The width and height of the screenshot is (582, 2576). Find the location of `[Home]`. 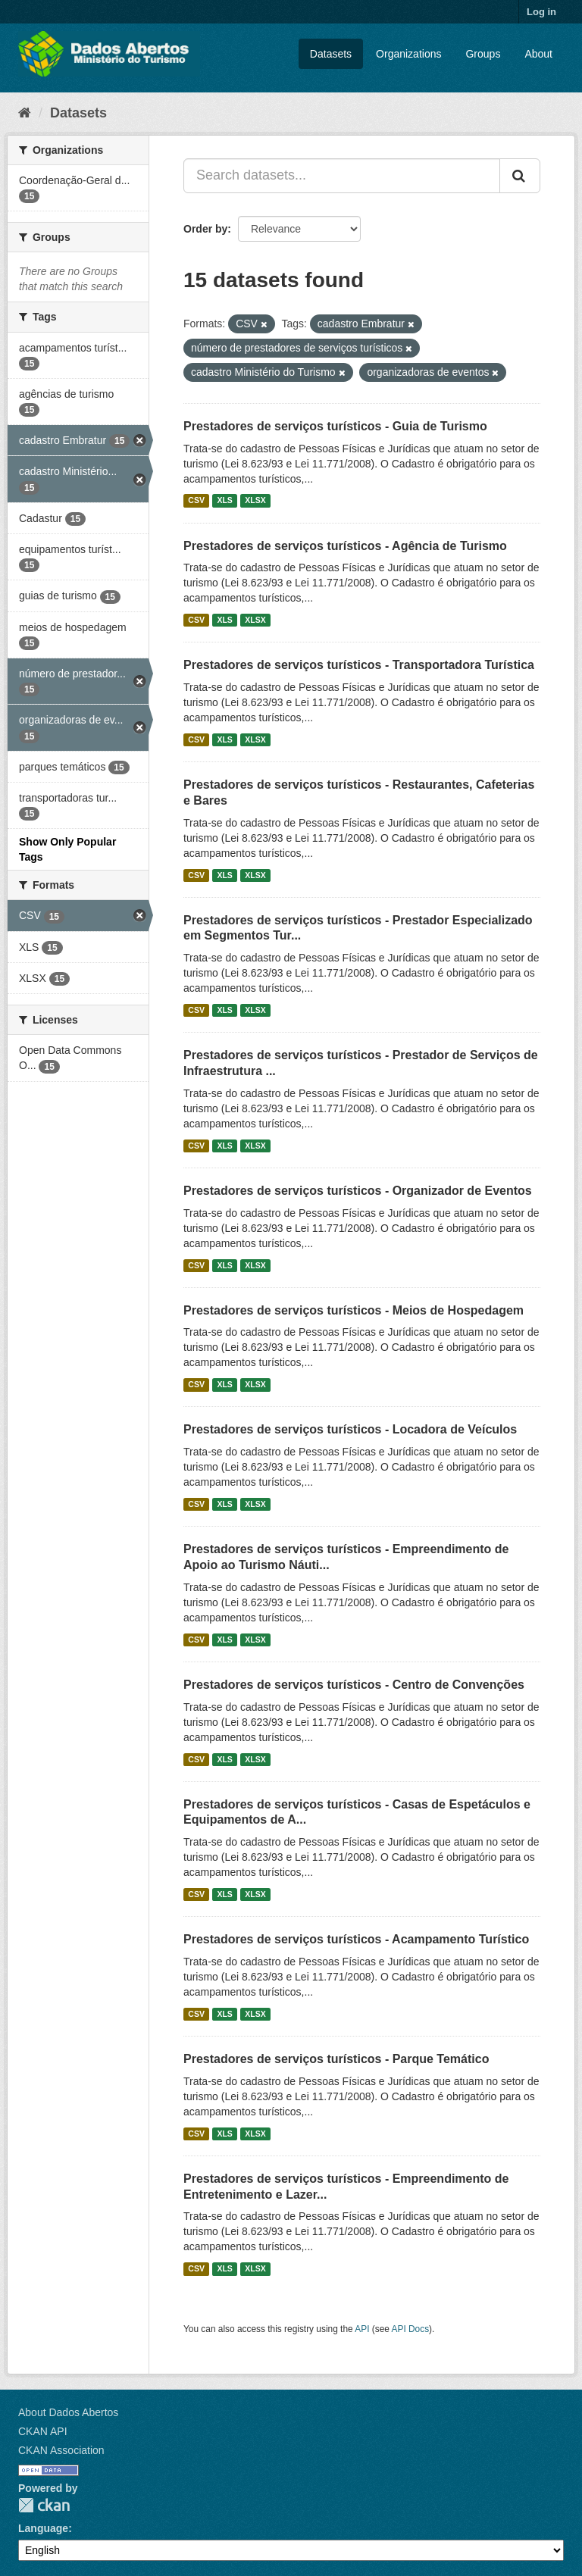

[Home] is located at coordinates (24, 112).